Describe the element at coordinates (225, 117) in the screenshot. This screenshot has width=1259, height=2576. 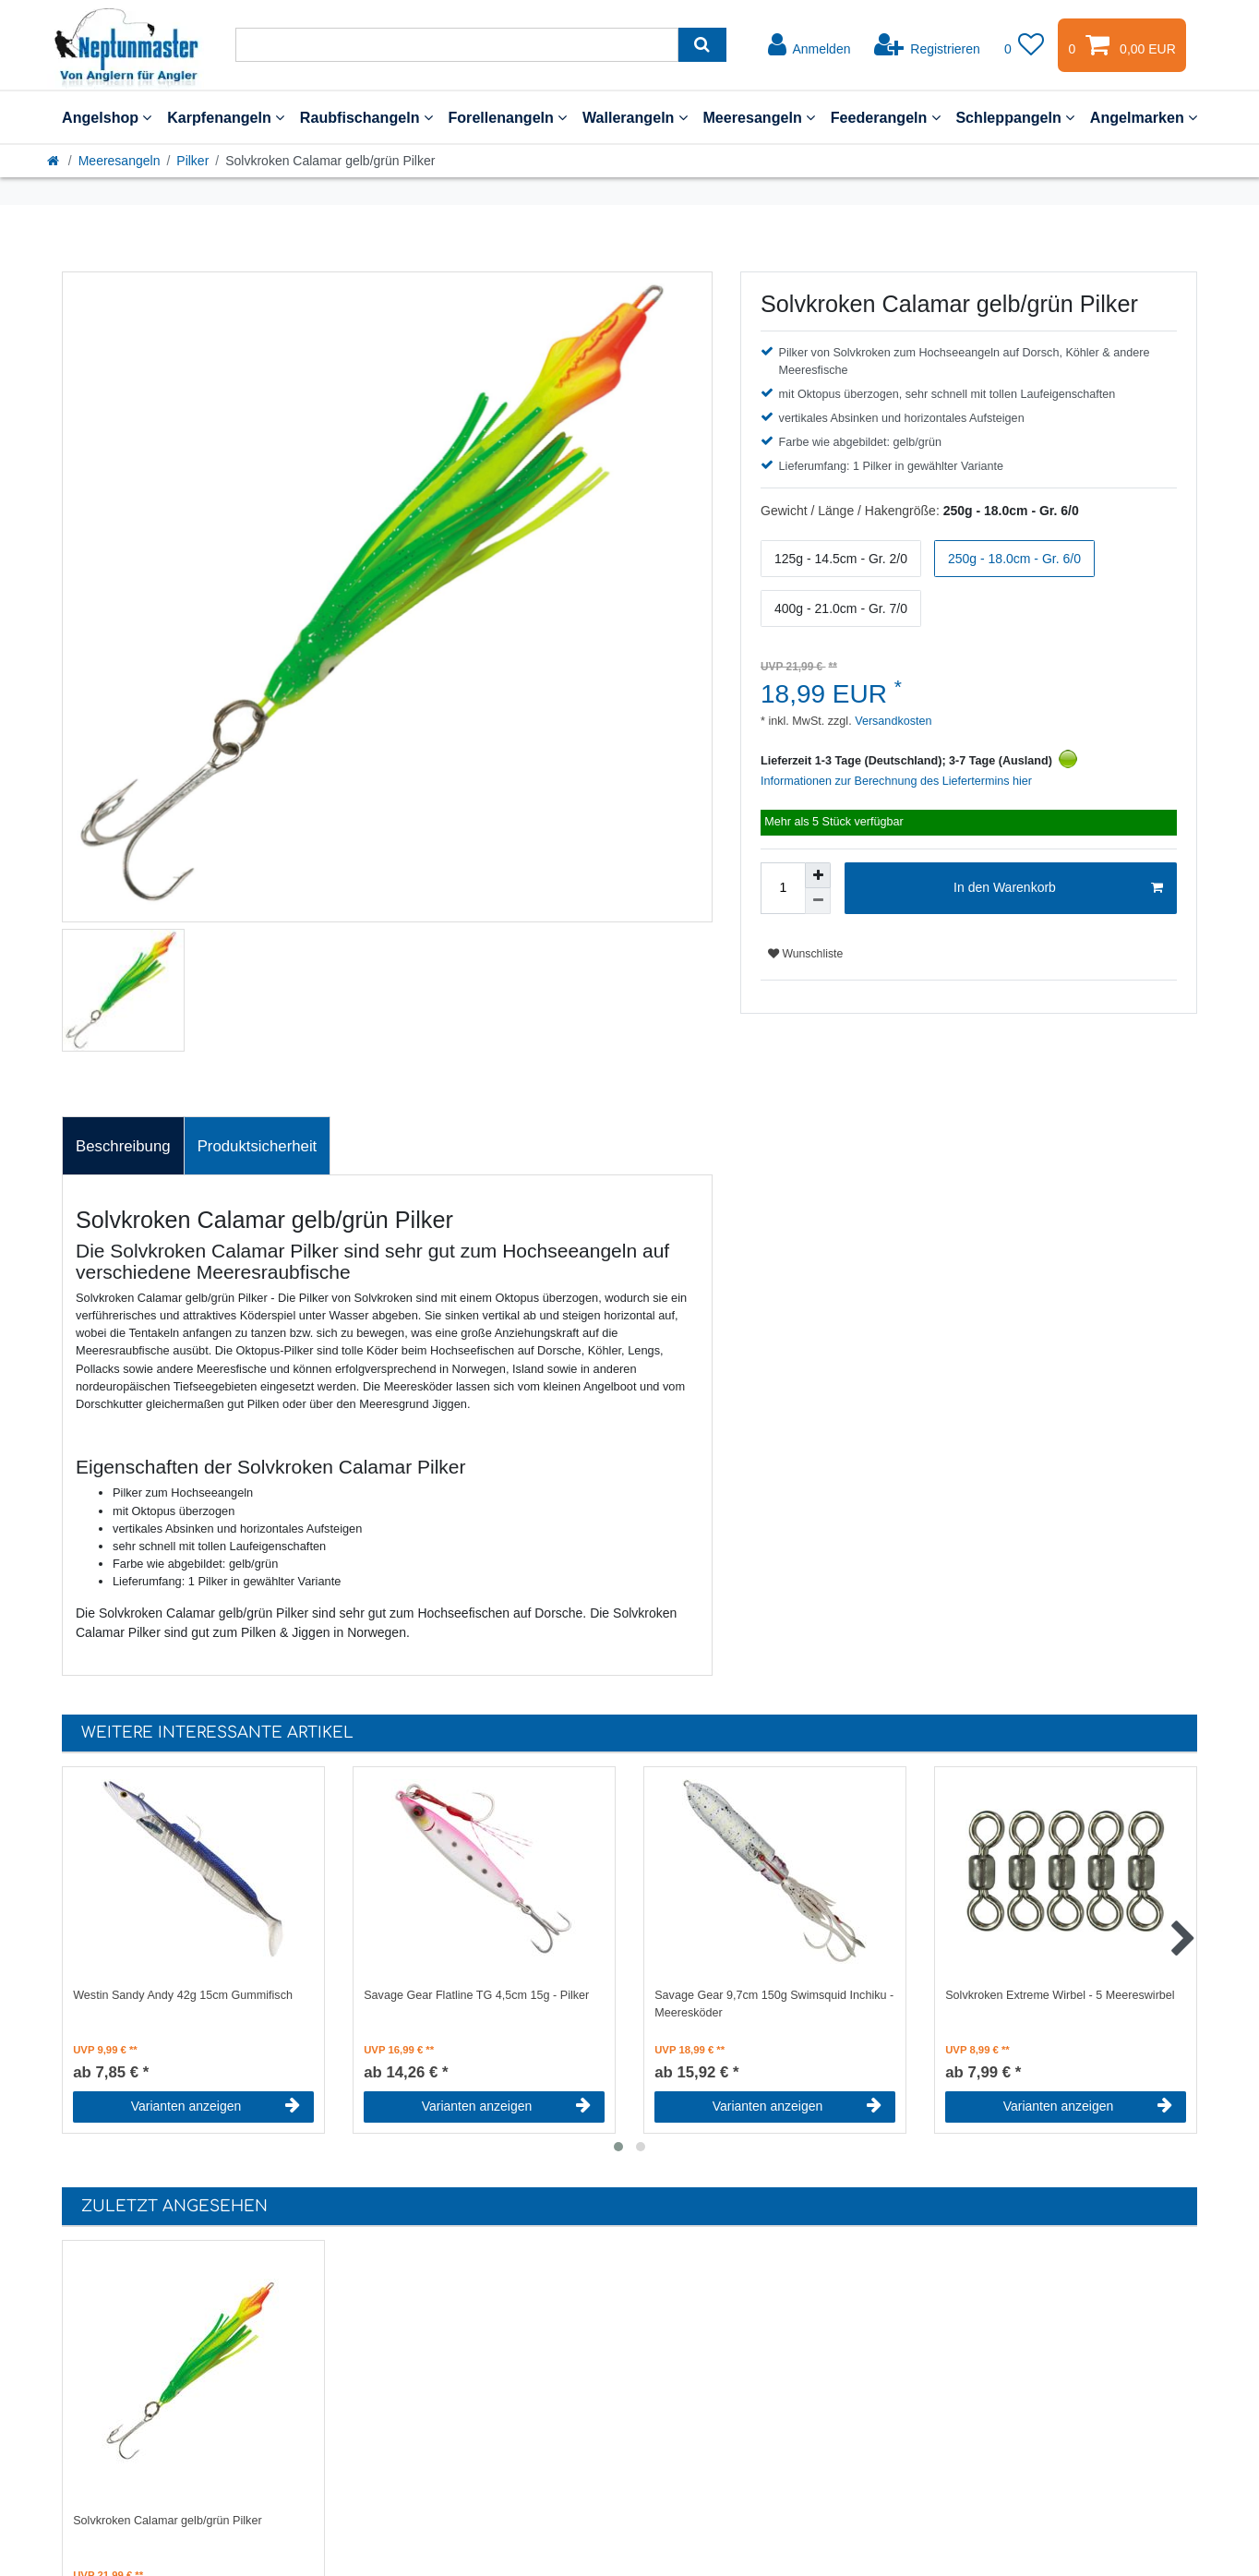
I see `Karpfenangeln` at that location.